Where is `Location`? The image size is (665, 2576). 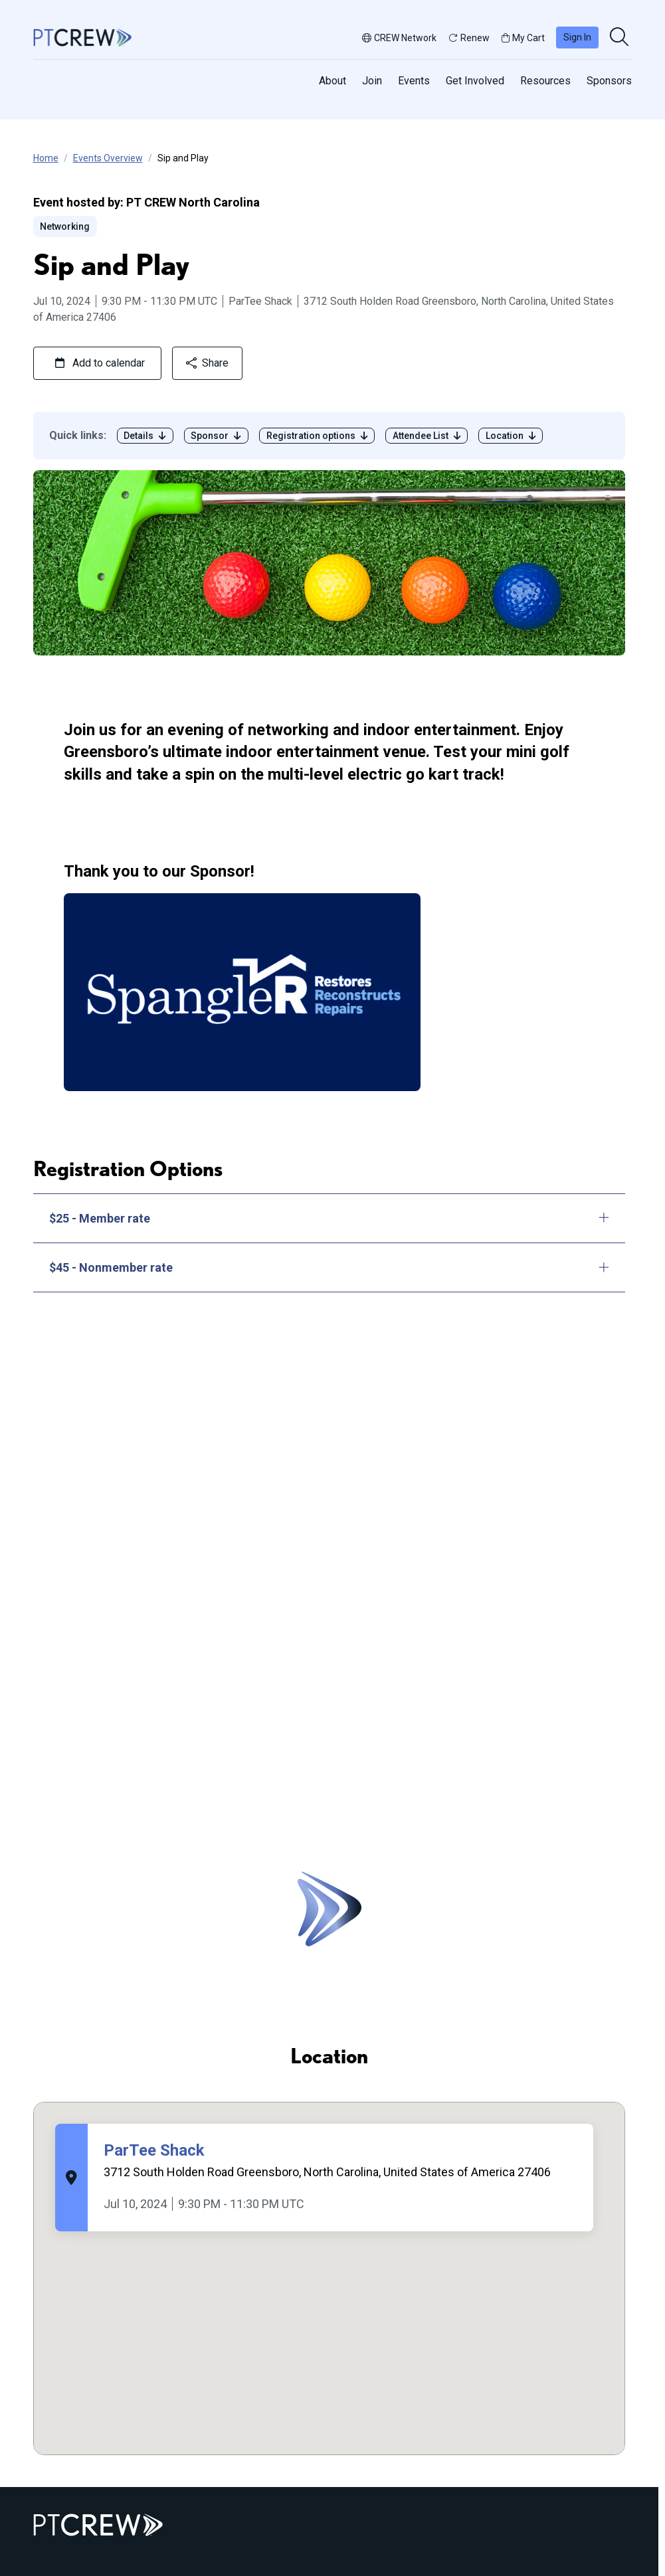 Location is located at coordinates (511, 435).